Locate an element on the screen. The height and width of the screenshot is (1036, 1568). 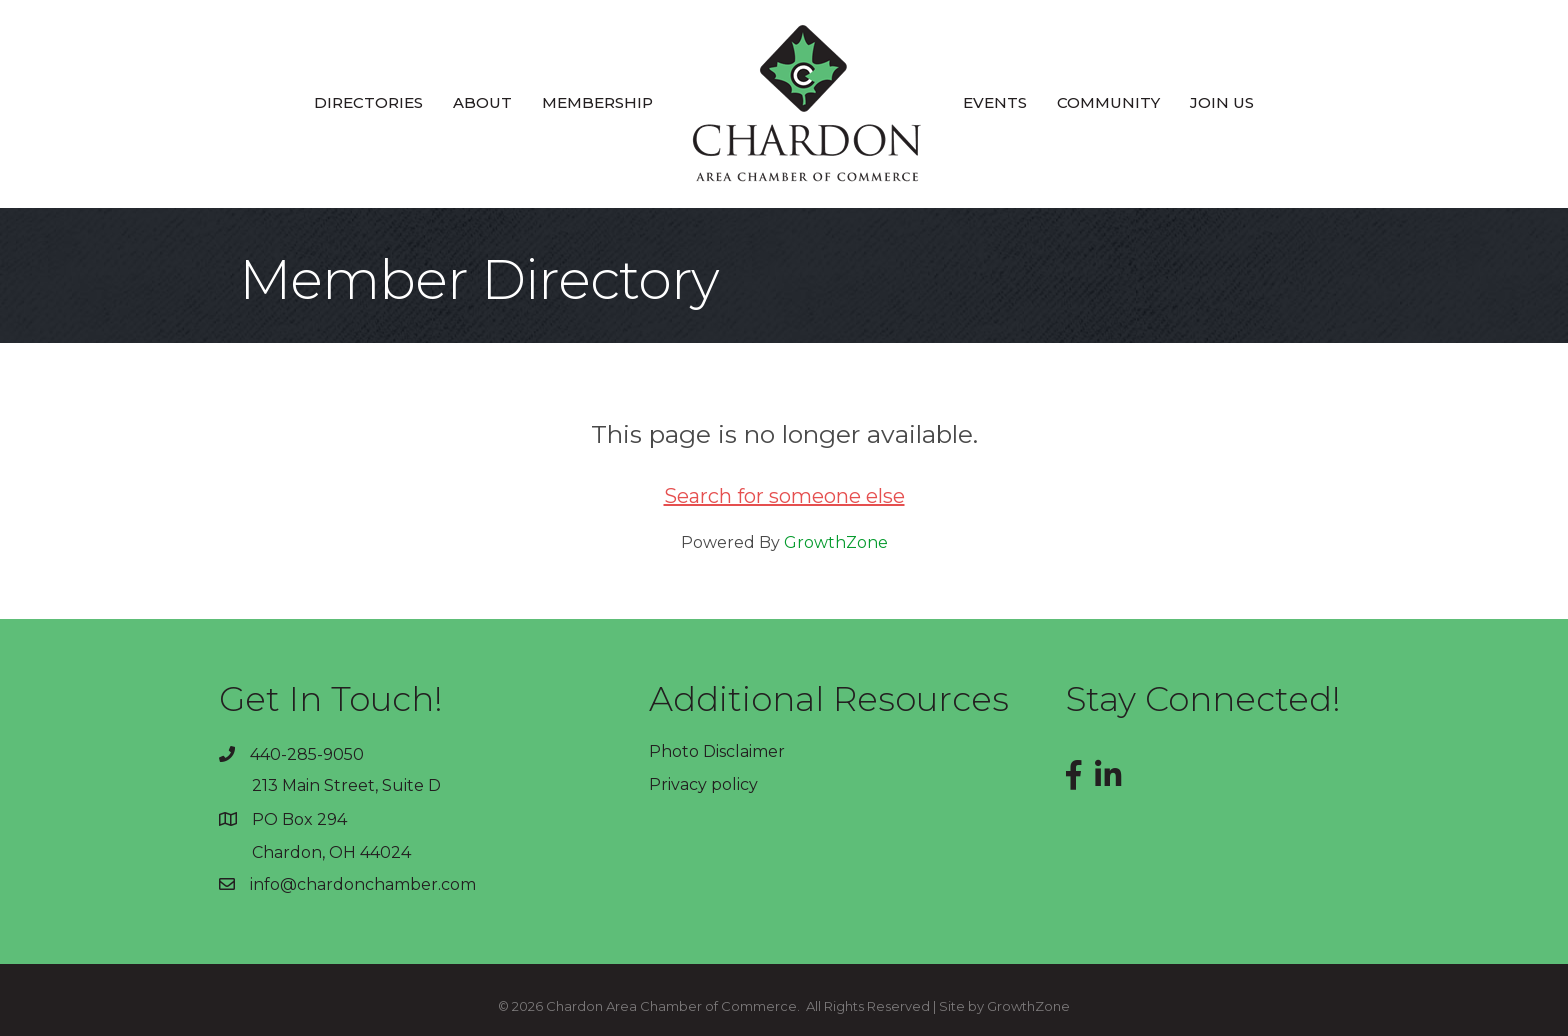
Join Us is located at coordinates (1222, 102).